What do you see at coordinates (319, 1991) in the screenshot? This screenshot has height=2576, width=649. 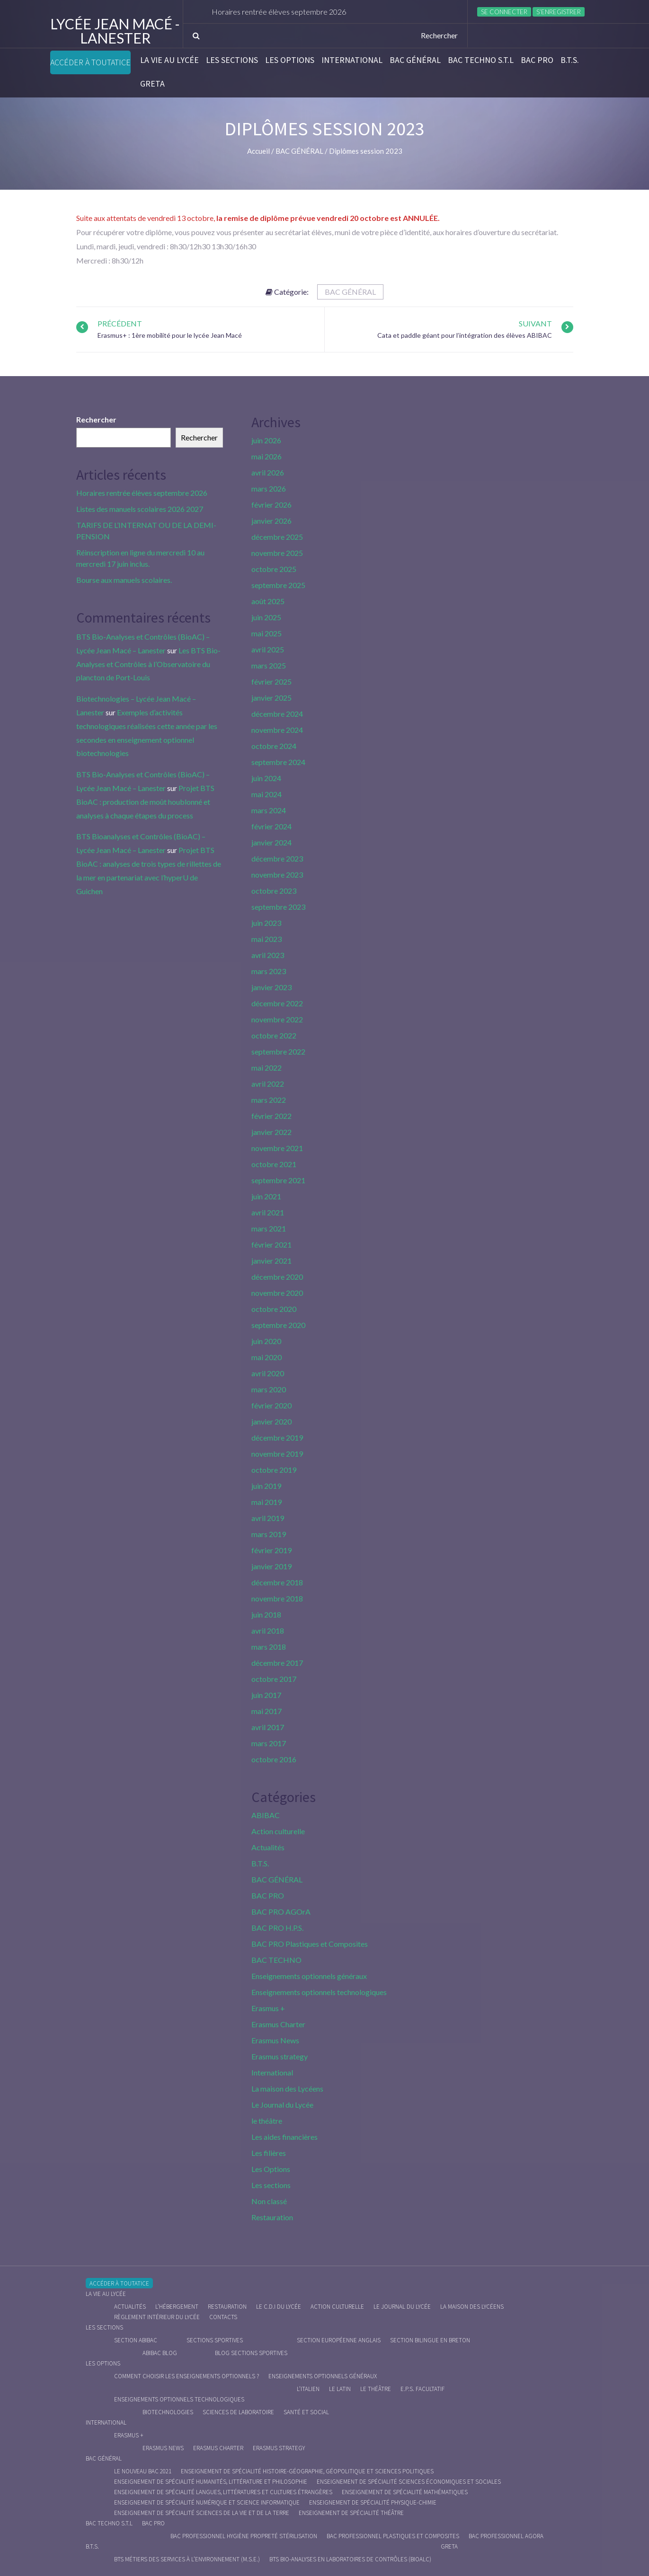 I see `Enseignements optionnels technologiques` at bounding box center [319, 1991].